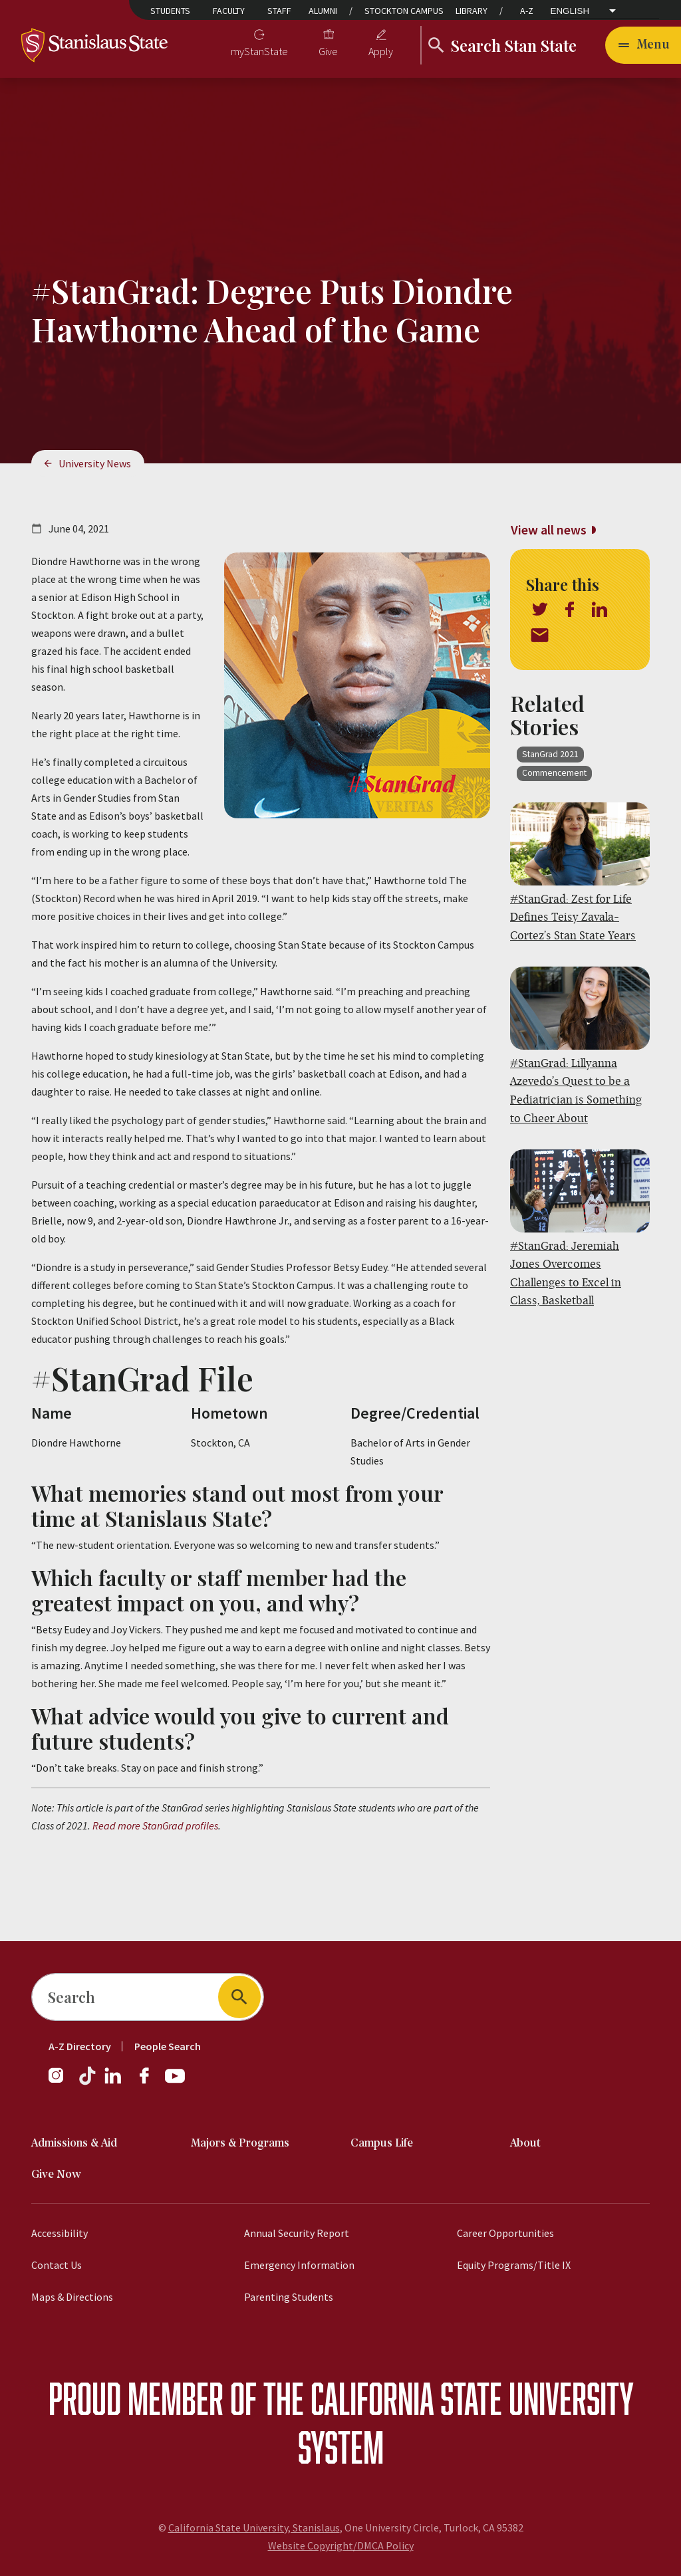  Describe the element at coordinates (549, 529) in the screenshot. I see `View all news` at that location.